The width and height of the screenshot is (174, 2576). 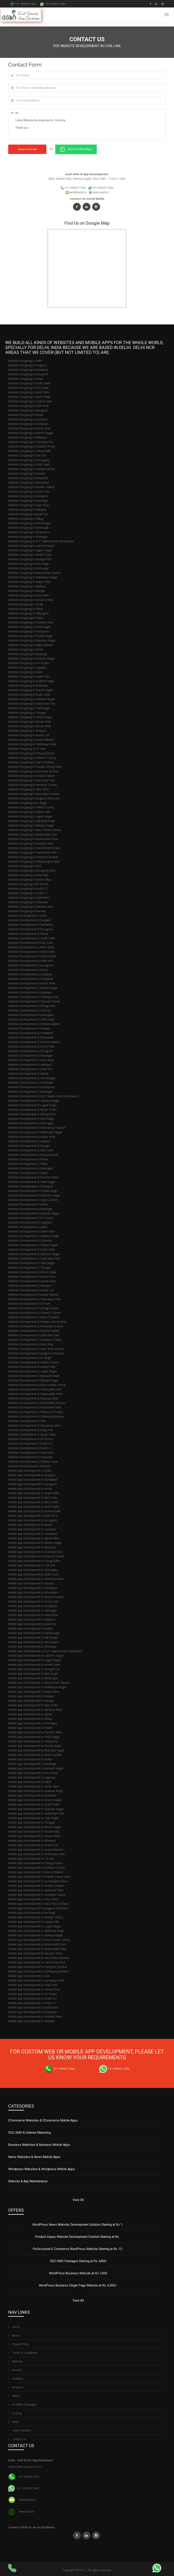 What do you see at coordinates (36, 1854) in the screenshot?
I see `Mobile App Development in Chittranjan Park` at bounding box center [36, 1854].